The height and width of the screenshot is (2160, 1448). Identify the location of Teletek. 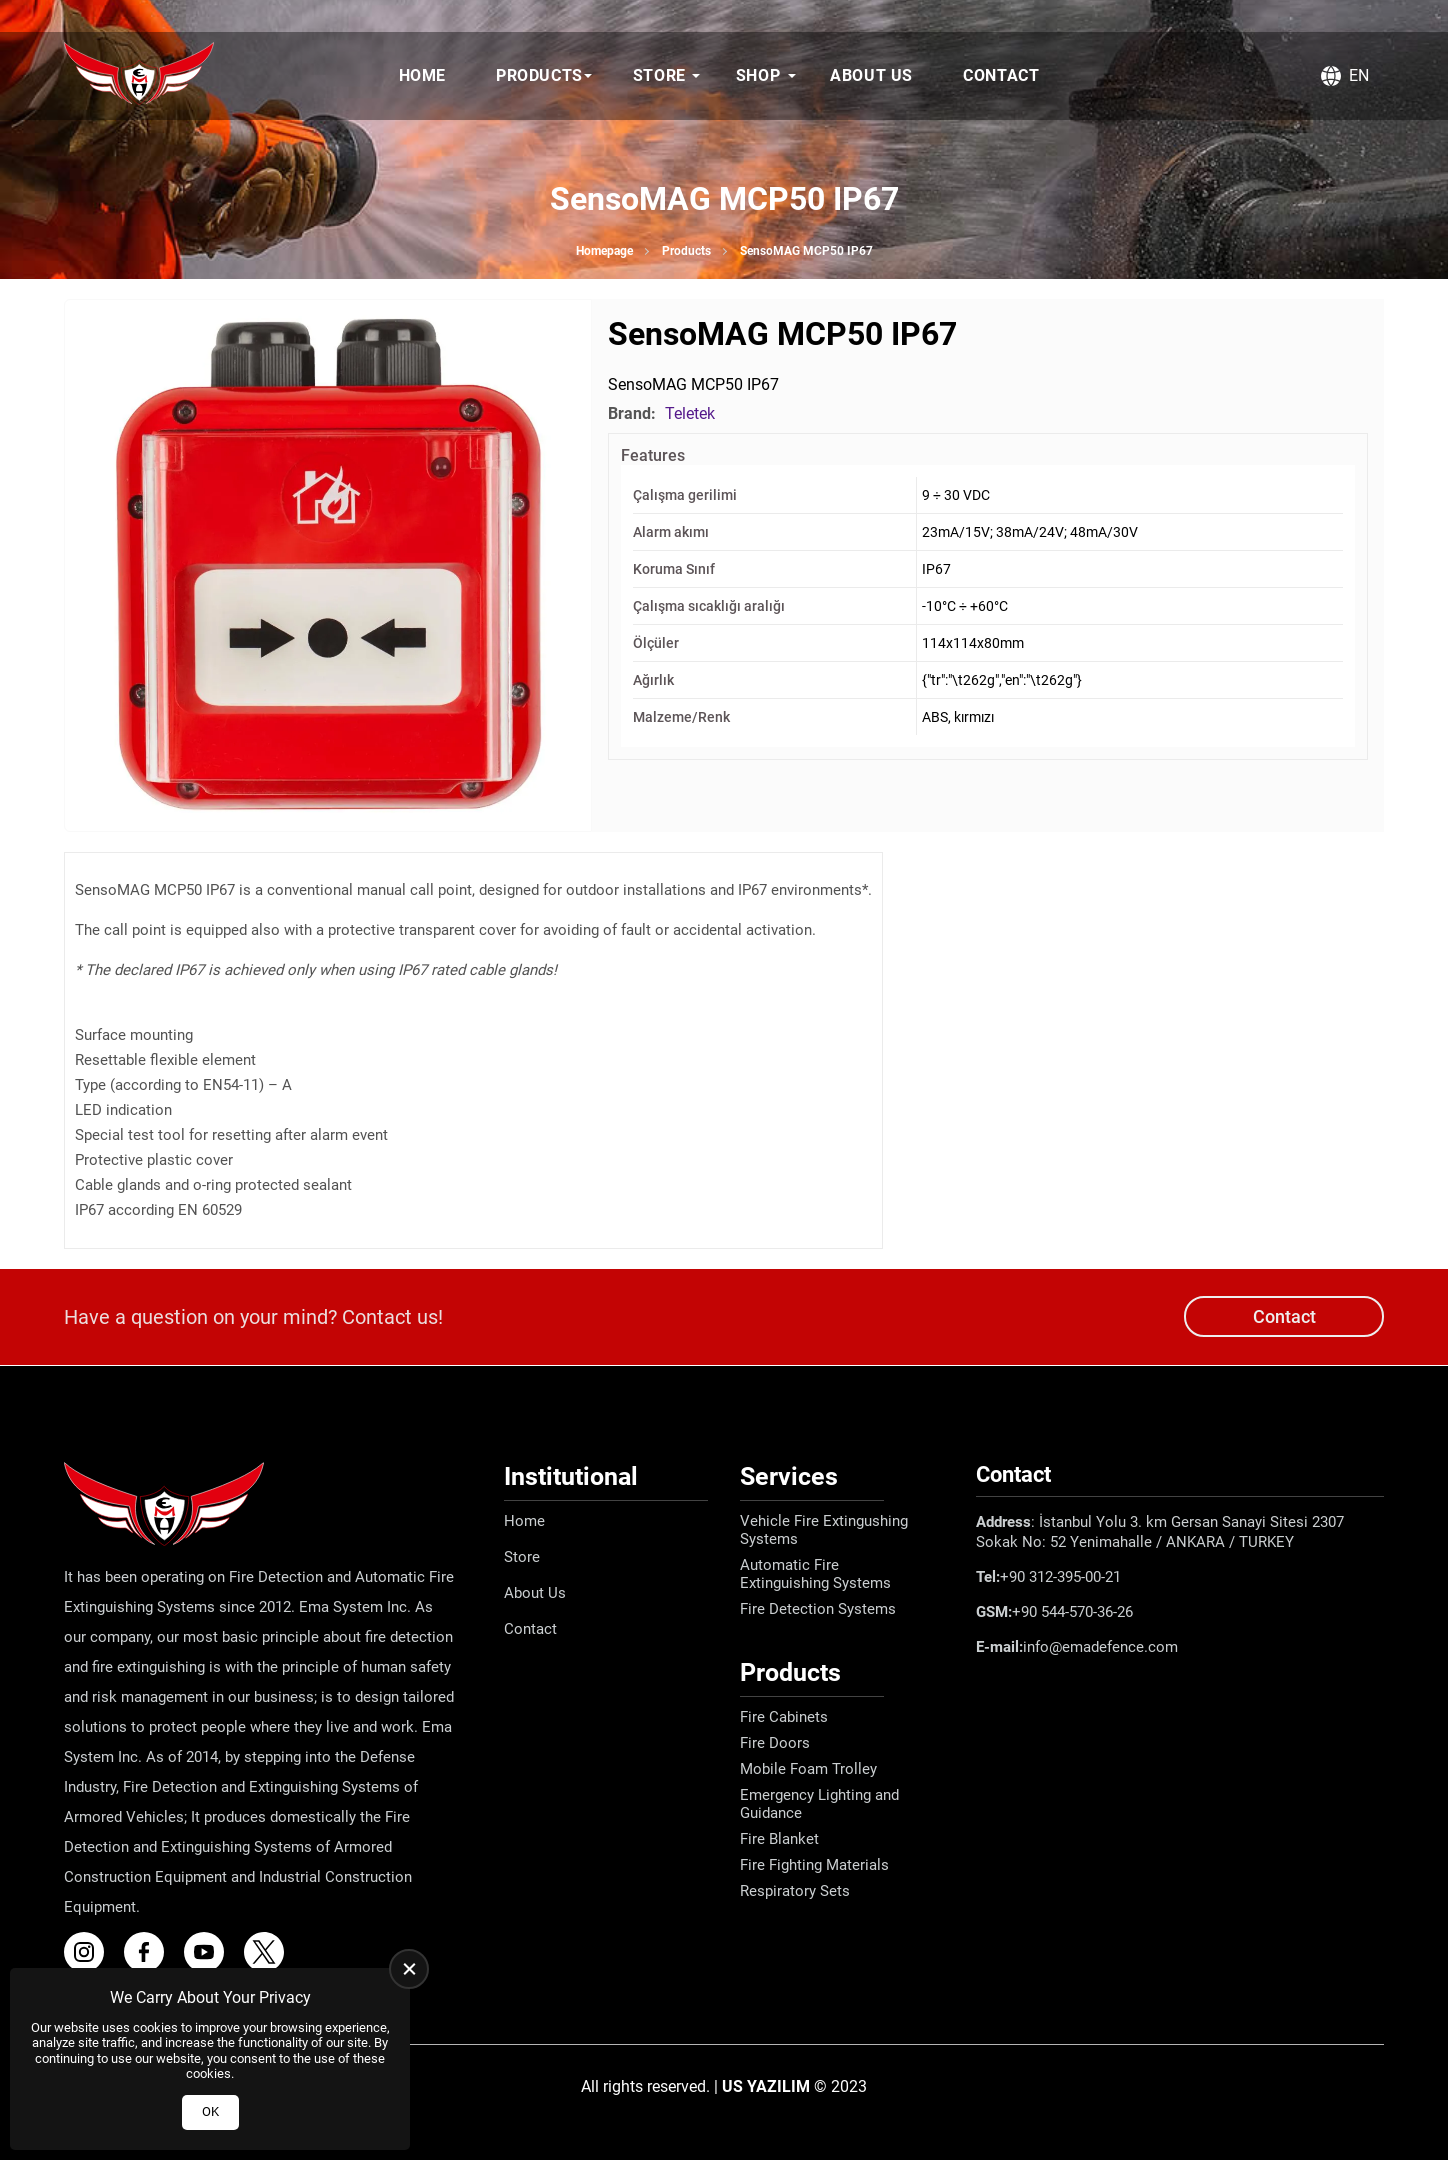
(690, 413).